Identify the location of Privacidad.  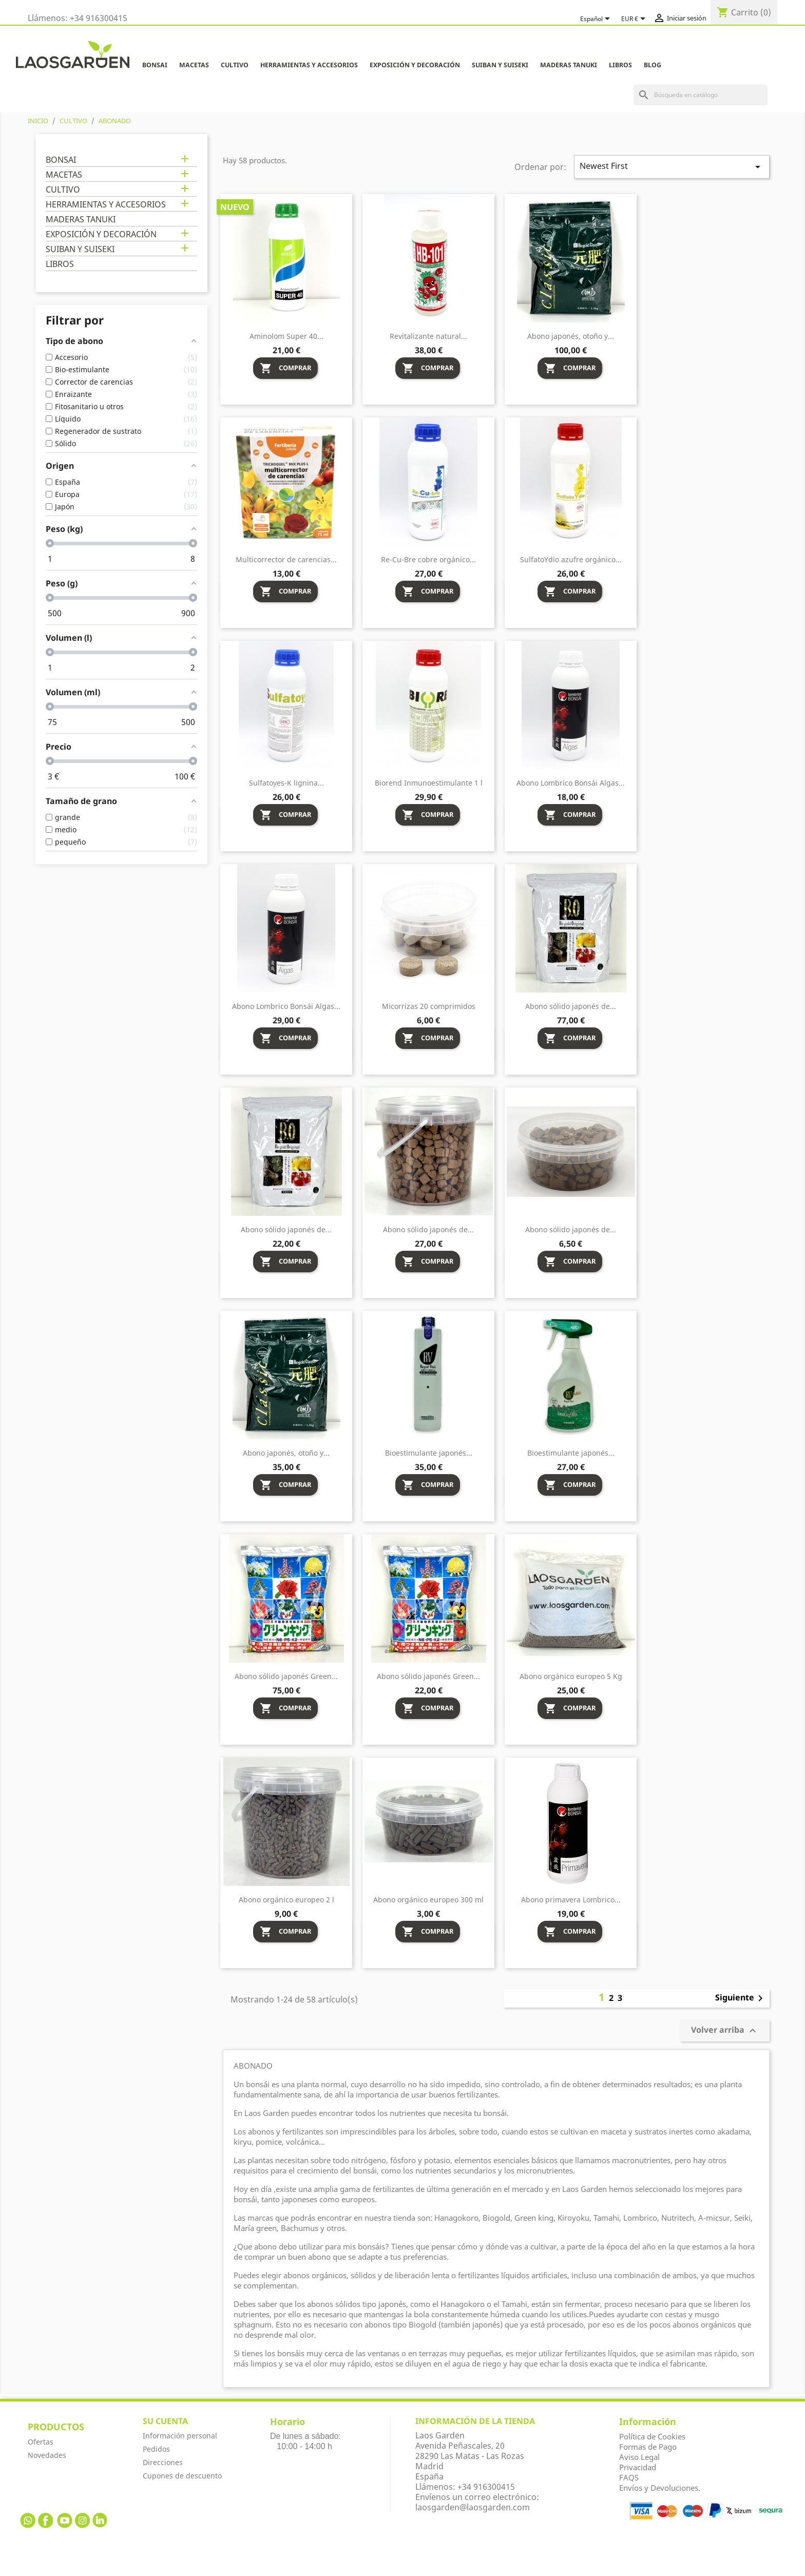
(637, 2467).